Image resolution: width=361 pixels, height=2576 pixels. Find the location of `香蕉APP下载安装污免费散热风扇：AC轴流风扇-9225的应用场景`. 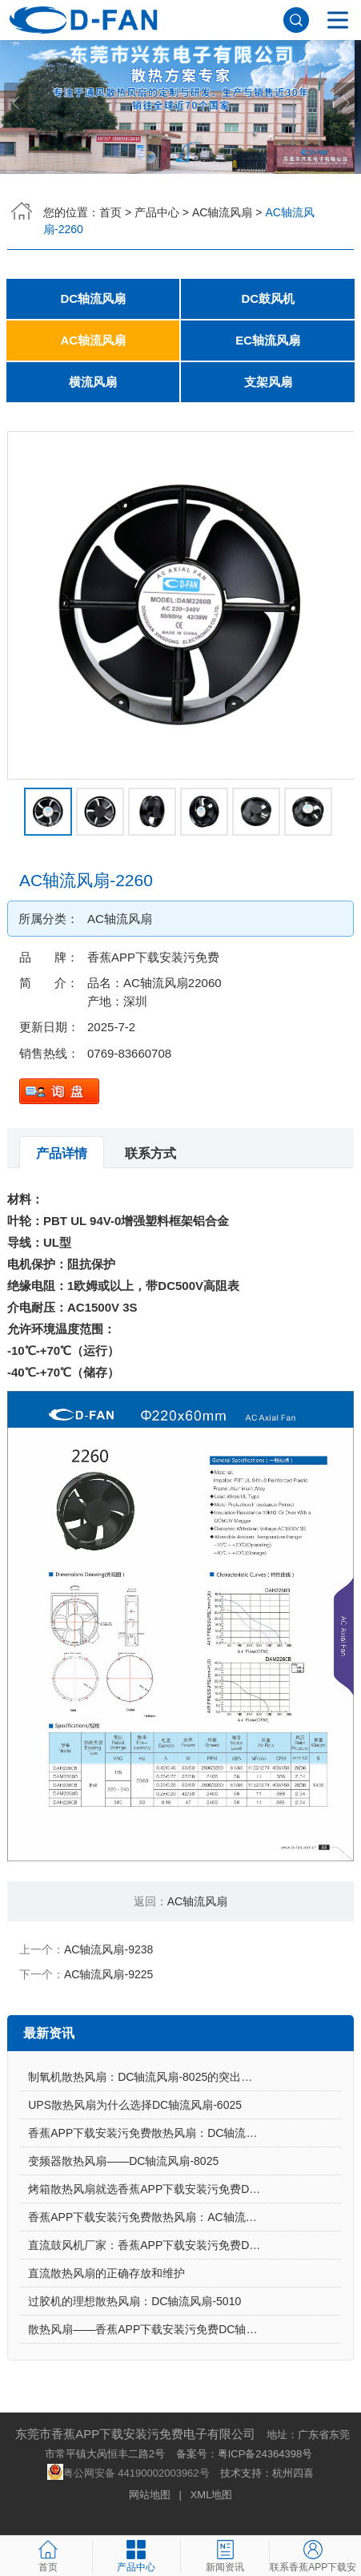

香蕉APP下载安装污免费散热风扇：AC轴流风扇-9225的应用场景 is located at coordinates (184, 2217).